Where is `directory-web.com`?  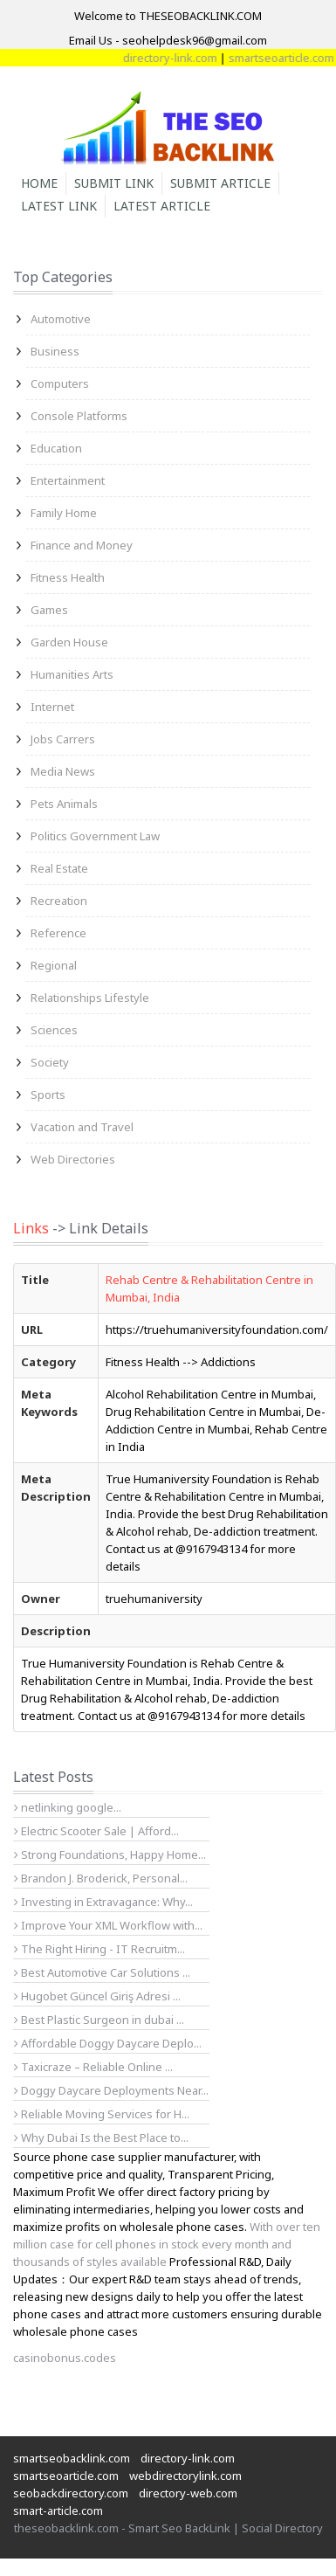 directory-web.com is located at coordinates (188, 2493).